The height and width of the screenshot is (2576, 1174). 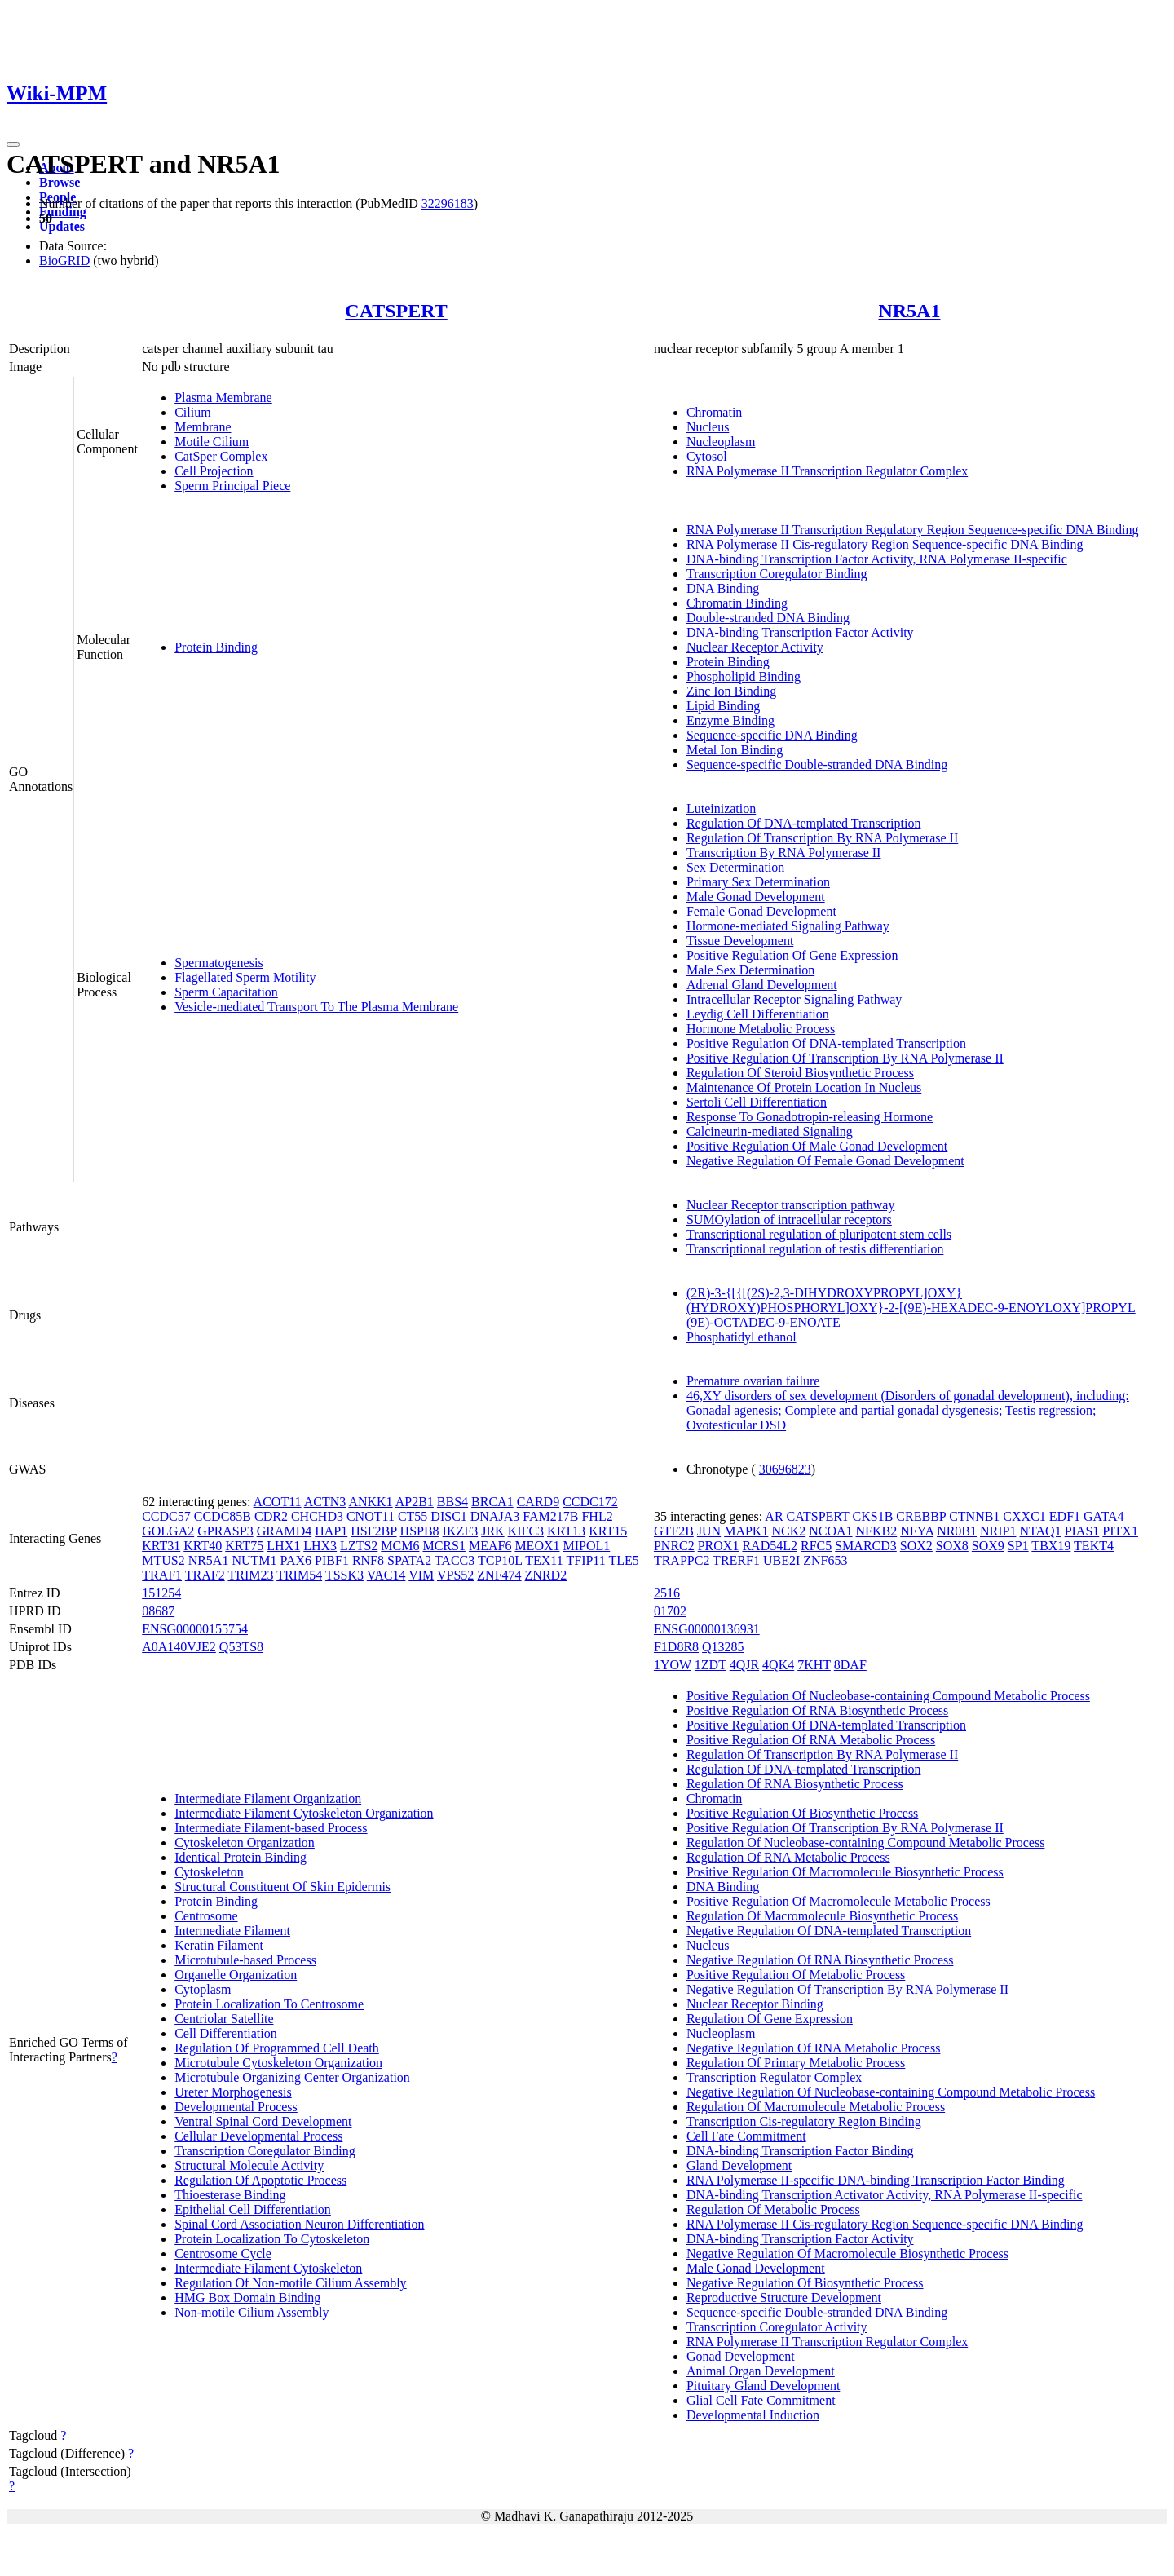 I want to click on Epithelial Cell Differentiation, so click(x=252, y=2209).